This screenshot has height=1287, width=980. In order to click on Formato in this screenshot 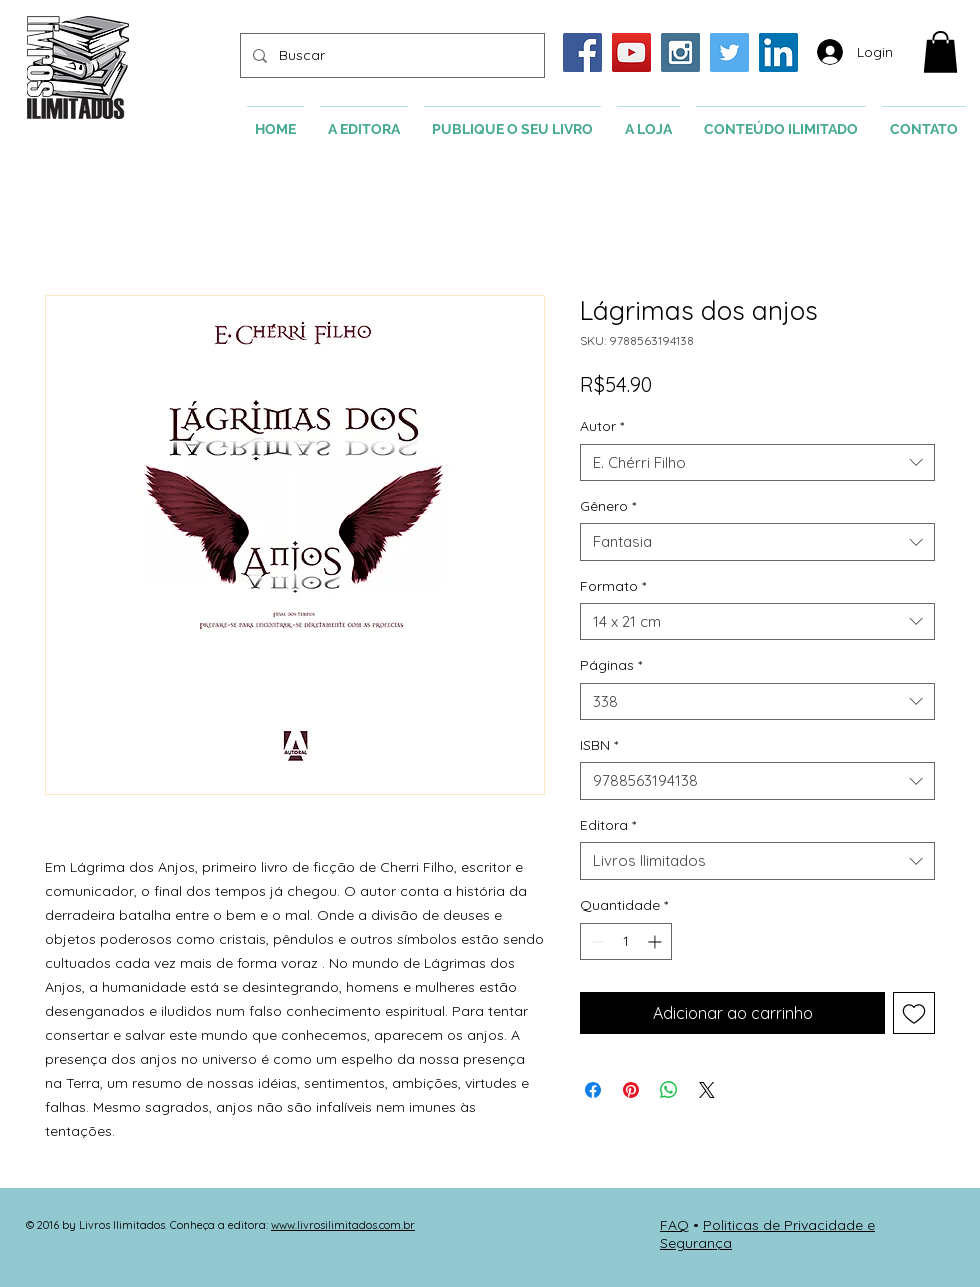, I will do `click(613, 586)`.